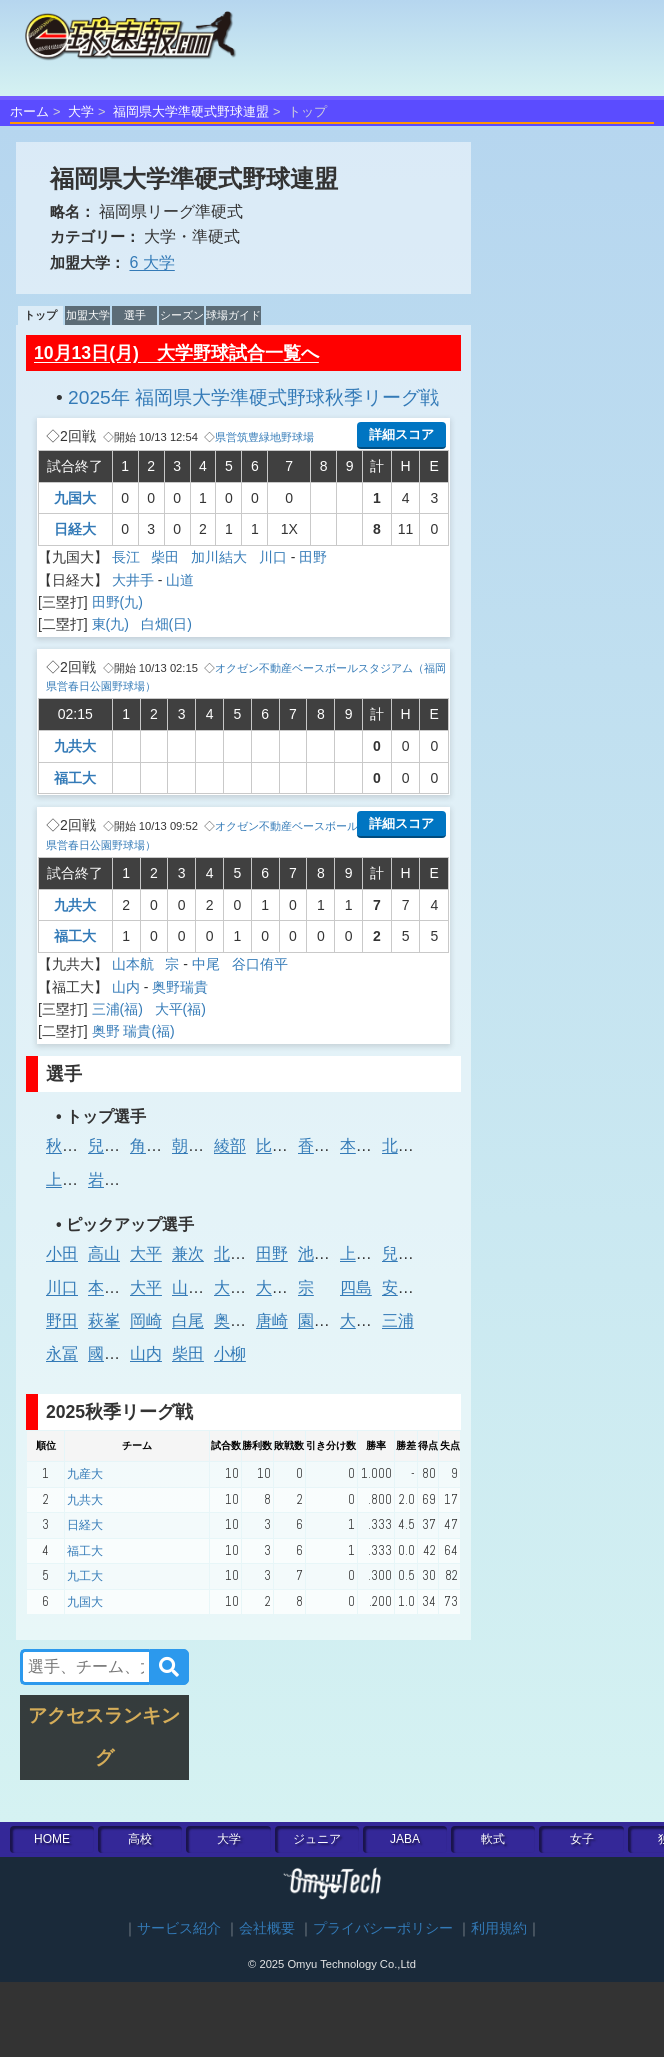 Image resolution: width=664 pixels, height=2057 pixels. I want to click on 高校, so click(140, 1839).